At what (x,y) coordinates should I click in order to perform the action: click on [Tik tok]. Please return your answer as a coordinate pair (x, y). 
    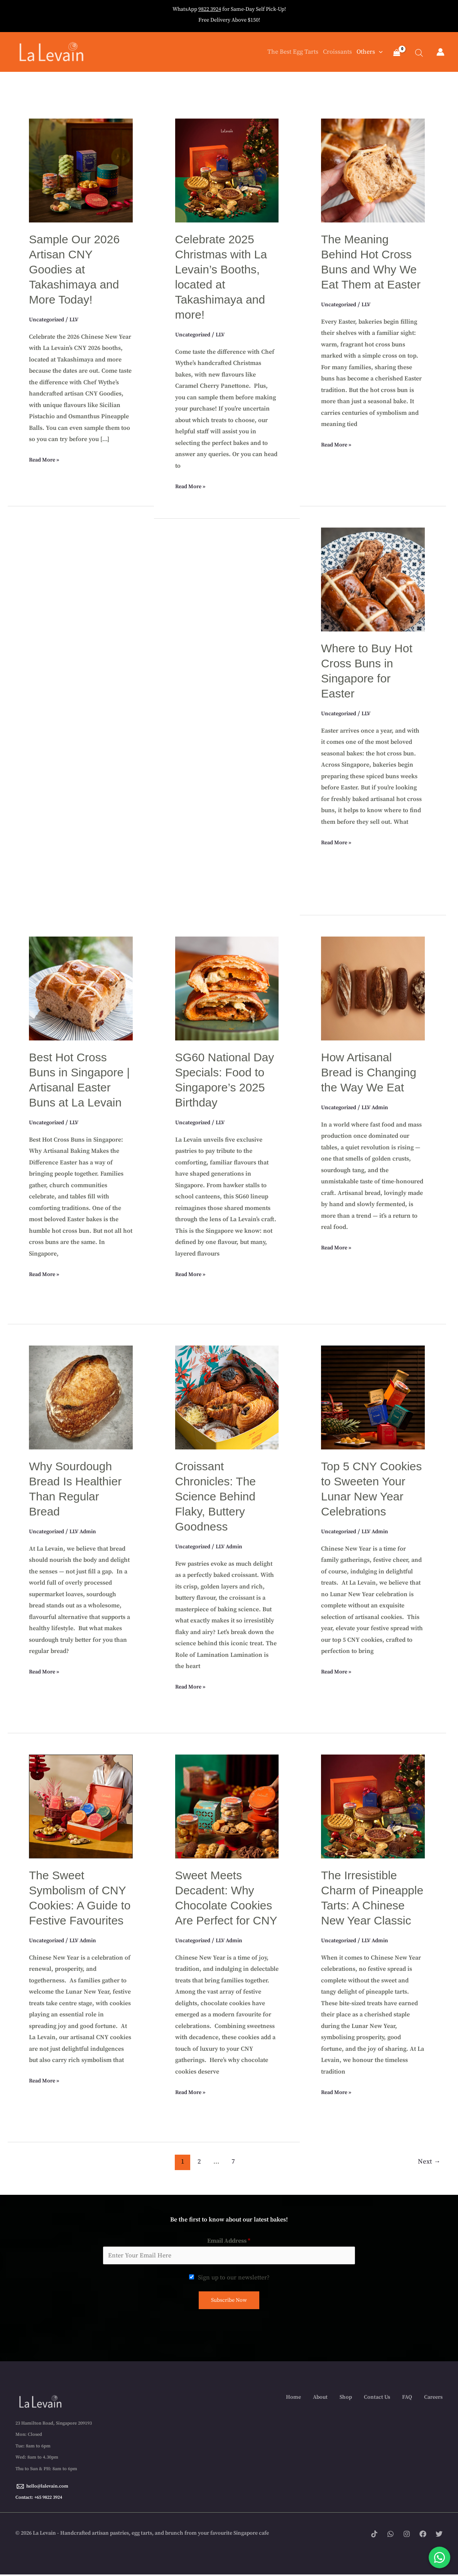
    Looking at the image, I should click on (374, 2535).